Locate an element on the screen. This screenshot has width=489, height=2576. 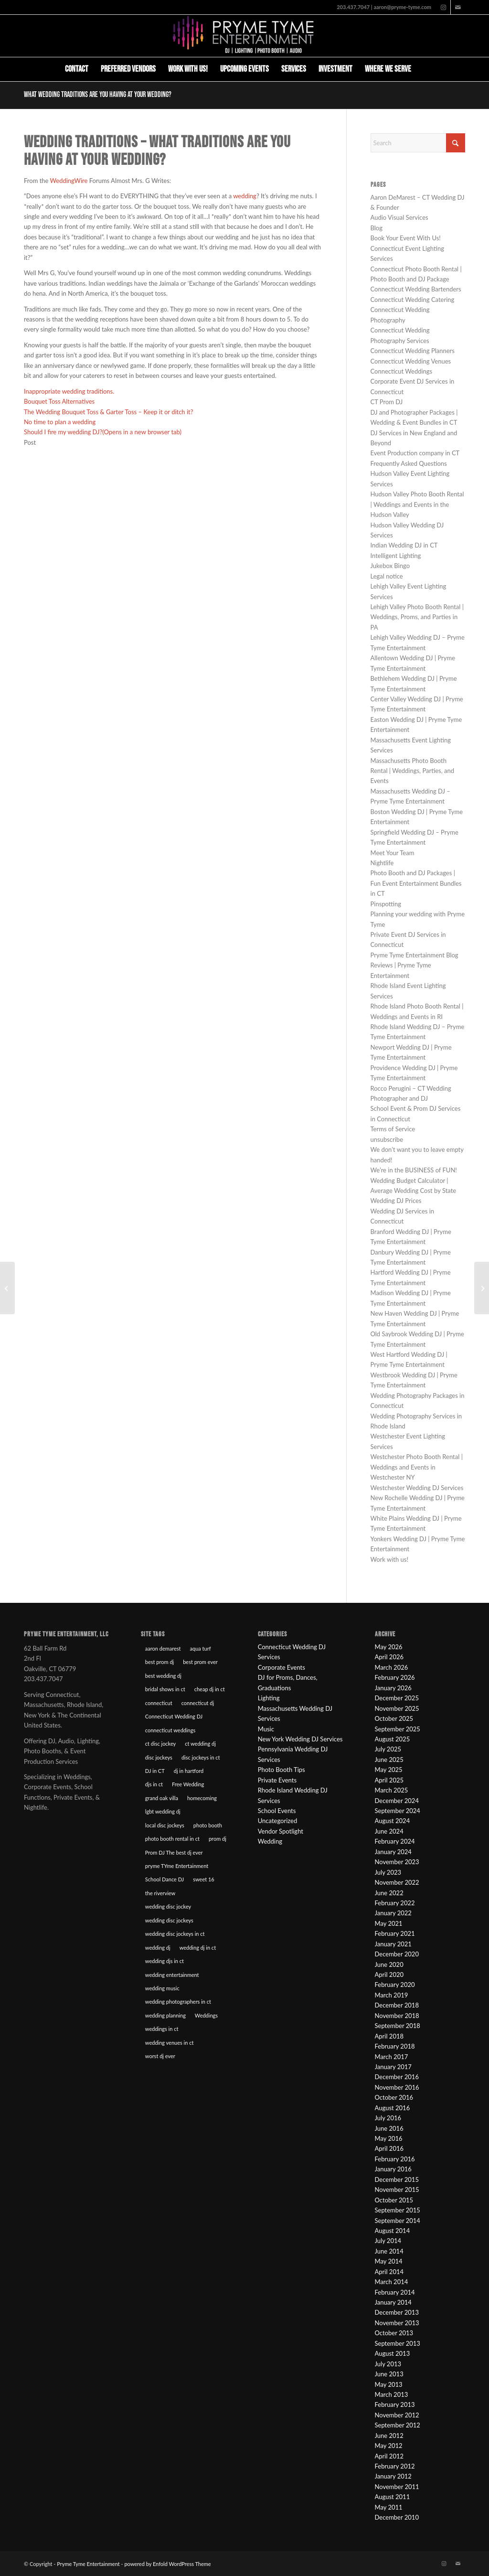
July 2016 is located at coordinates (388, 2118).